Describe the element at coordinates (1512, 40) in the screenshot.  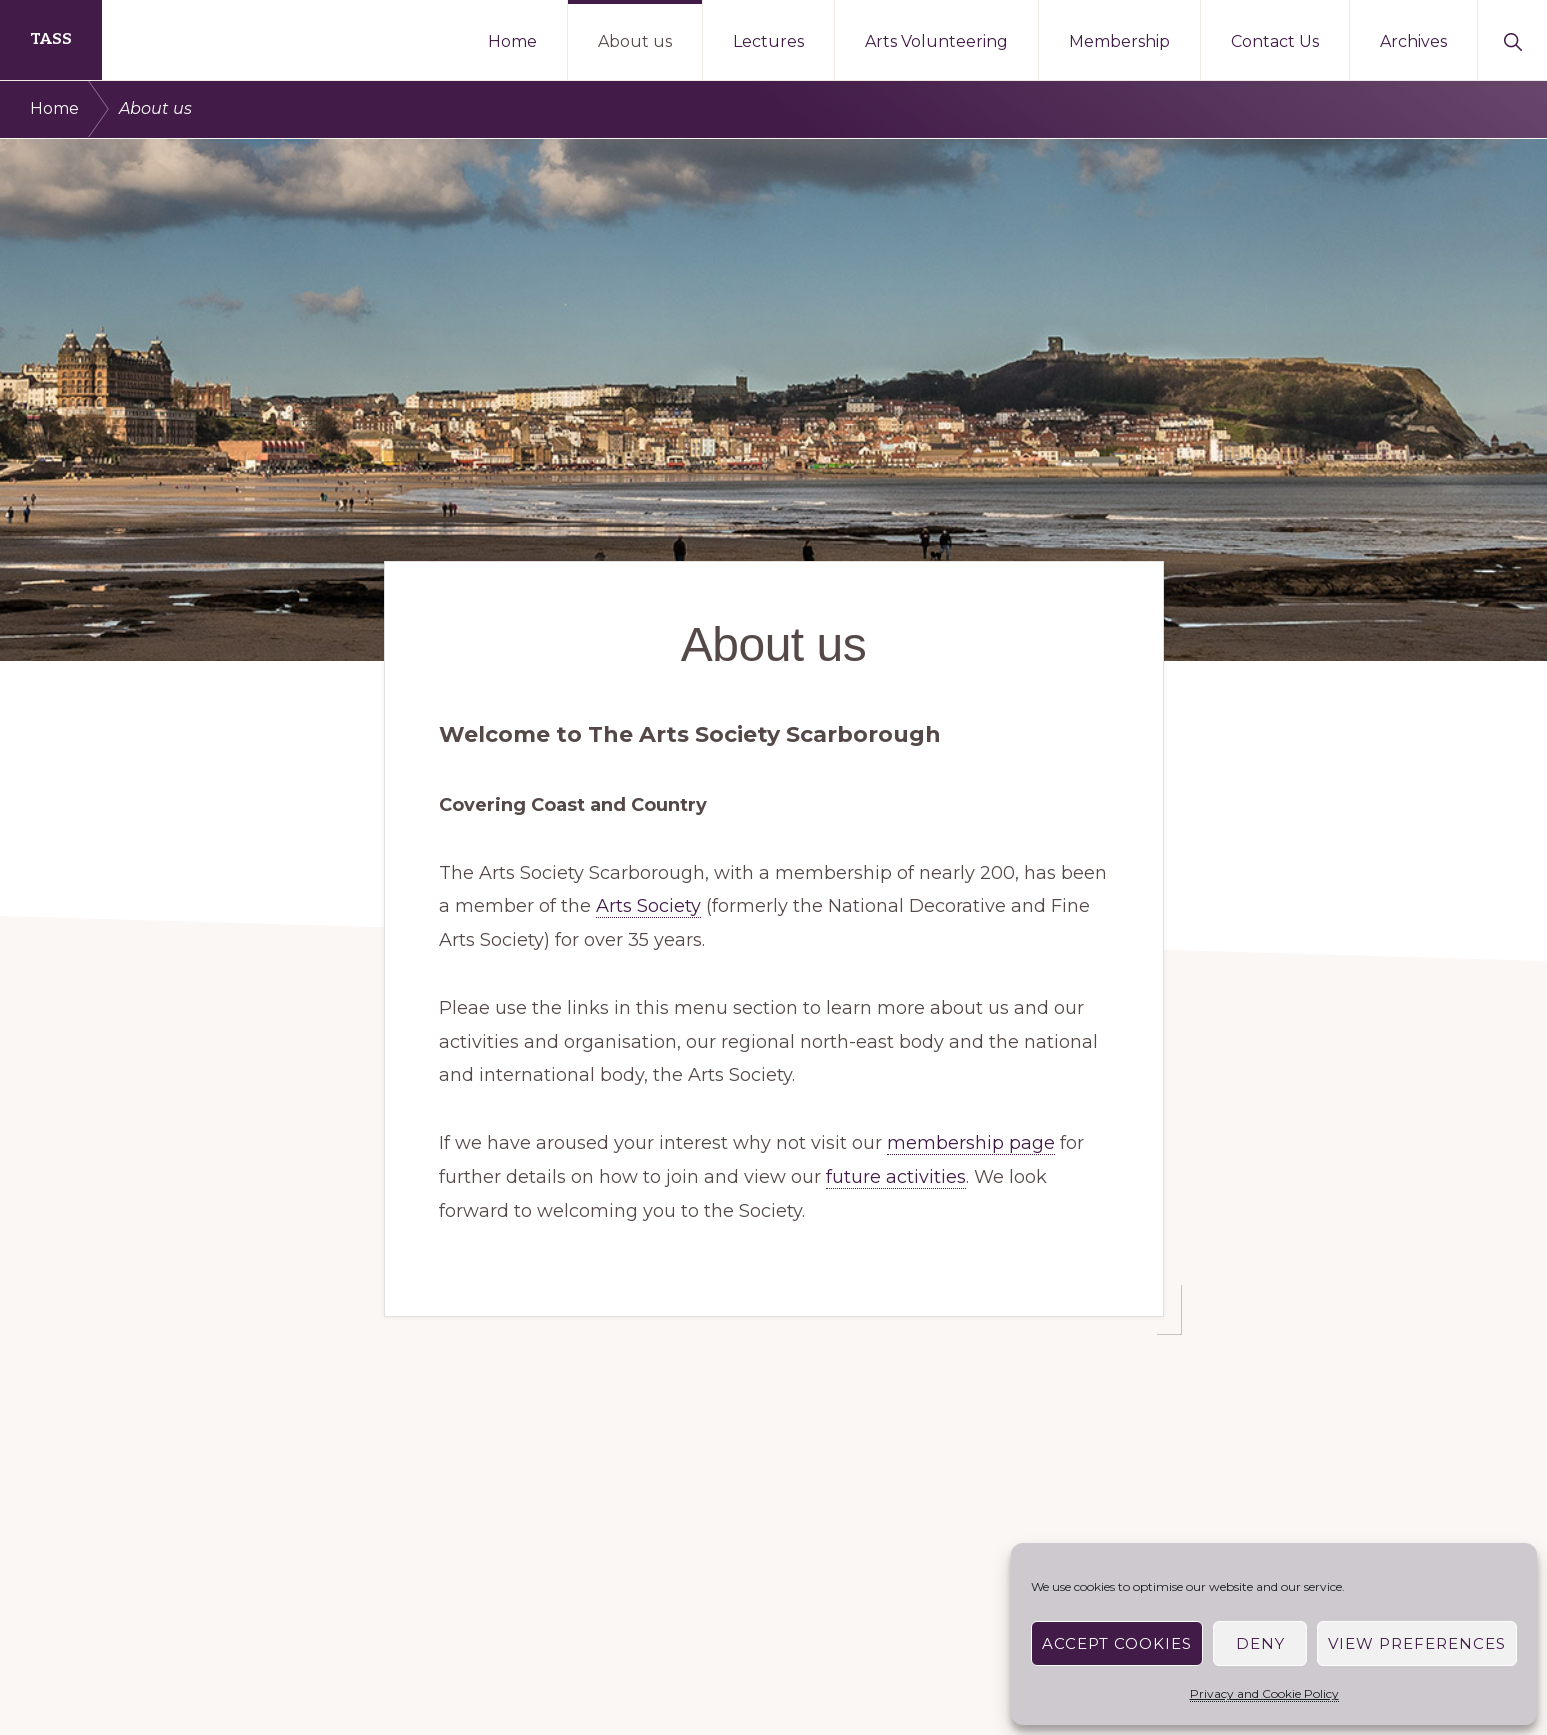
I see `[button]` at that location.